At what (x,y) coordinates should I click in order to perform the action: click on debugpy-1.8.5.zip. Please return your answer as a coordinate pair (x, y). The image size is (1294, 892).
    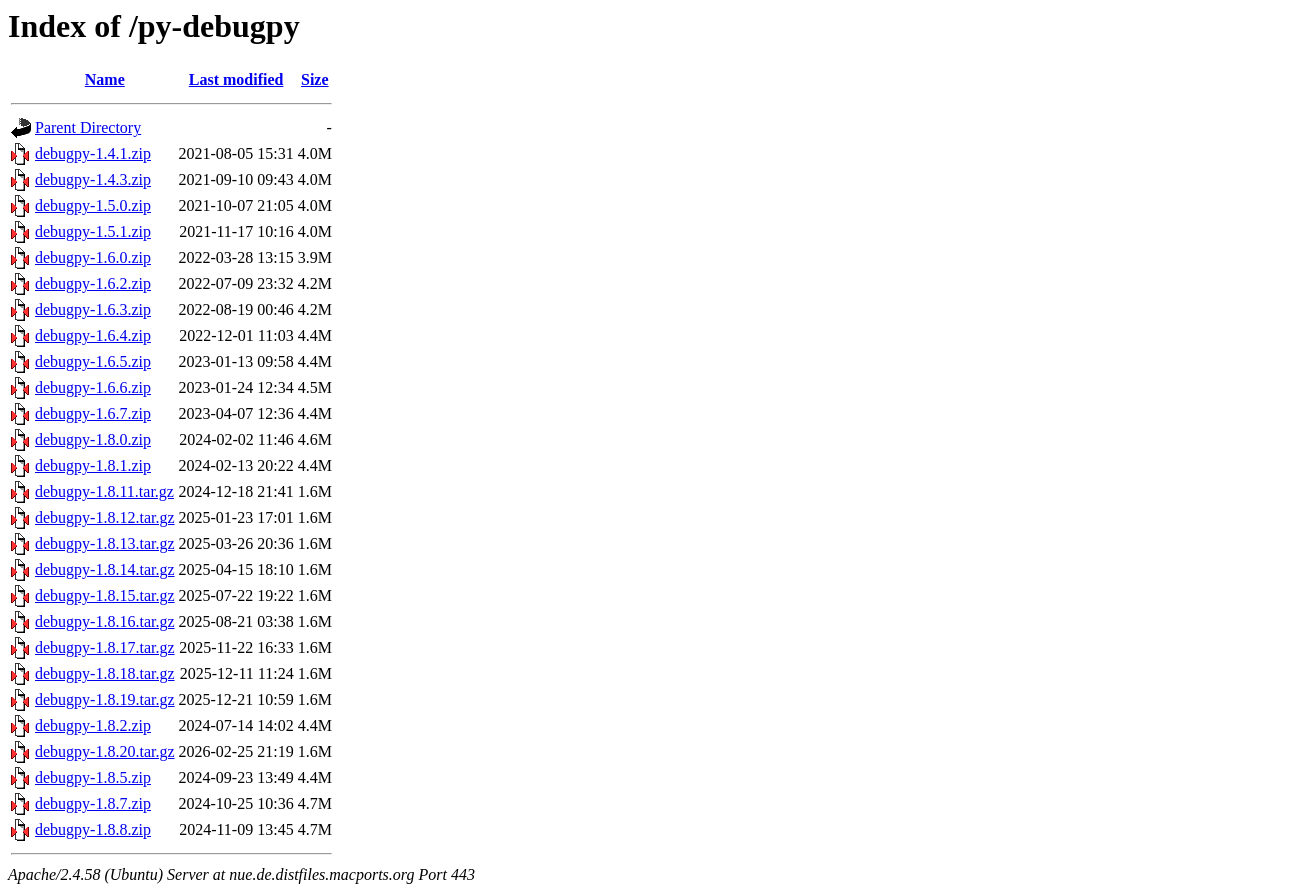
    Looking at the image, I should click on (93, 777).